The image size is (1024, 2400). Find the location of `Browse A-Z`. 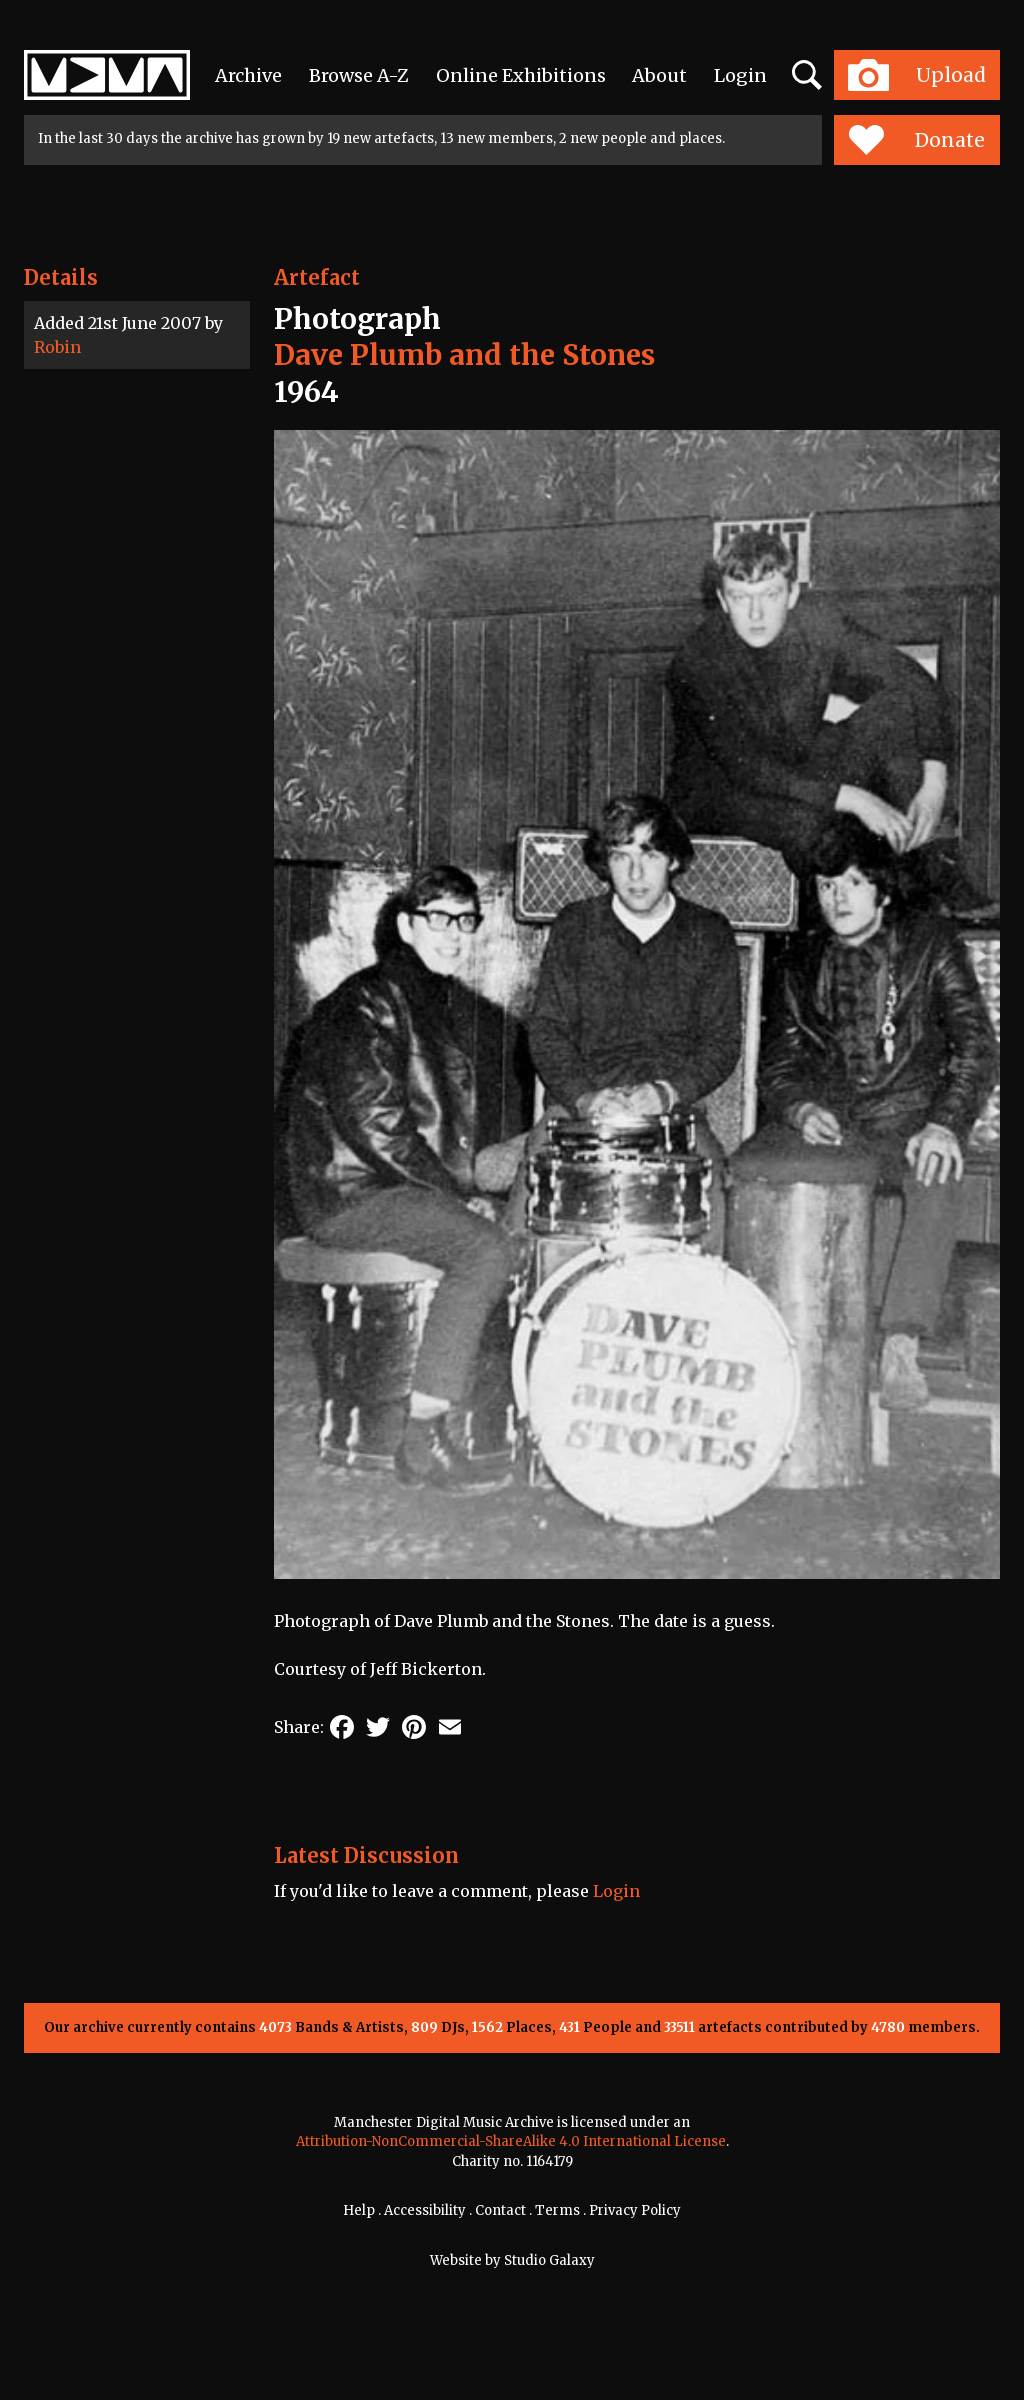

Browse A-Z is located at coordinates (359, 75).